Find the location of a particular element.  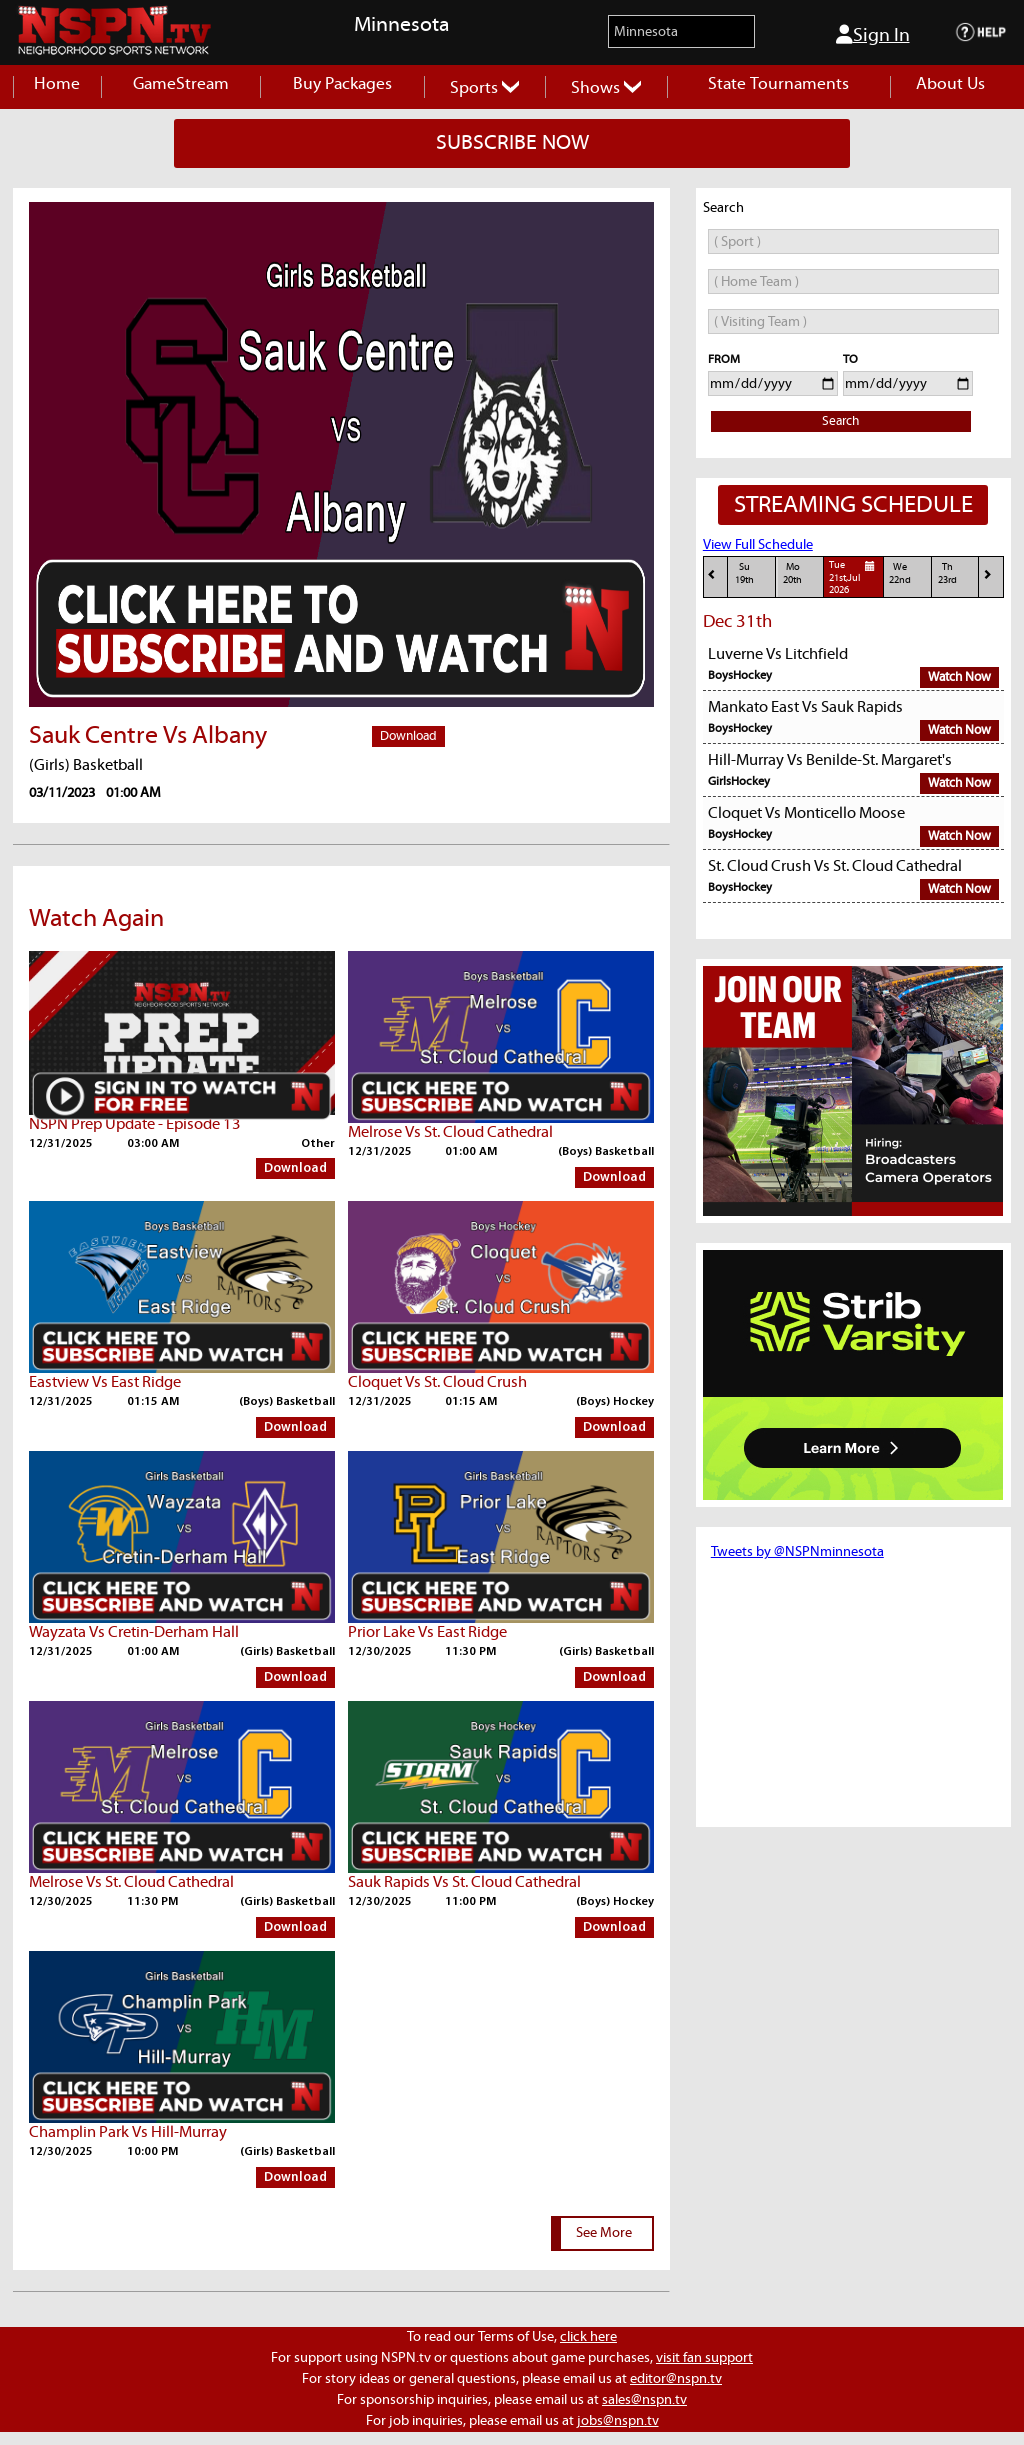

Tweets by @NSPNminnesota is located at coordinates (797, 1552).